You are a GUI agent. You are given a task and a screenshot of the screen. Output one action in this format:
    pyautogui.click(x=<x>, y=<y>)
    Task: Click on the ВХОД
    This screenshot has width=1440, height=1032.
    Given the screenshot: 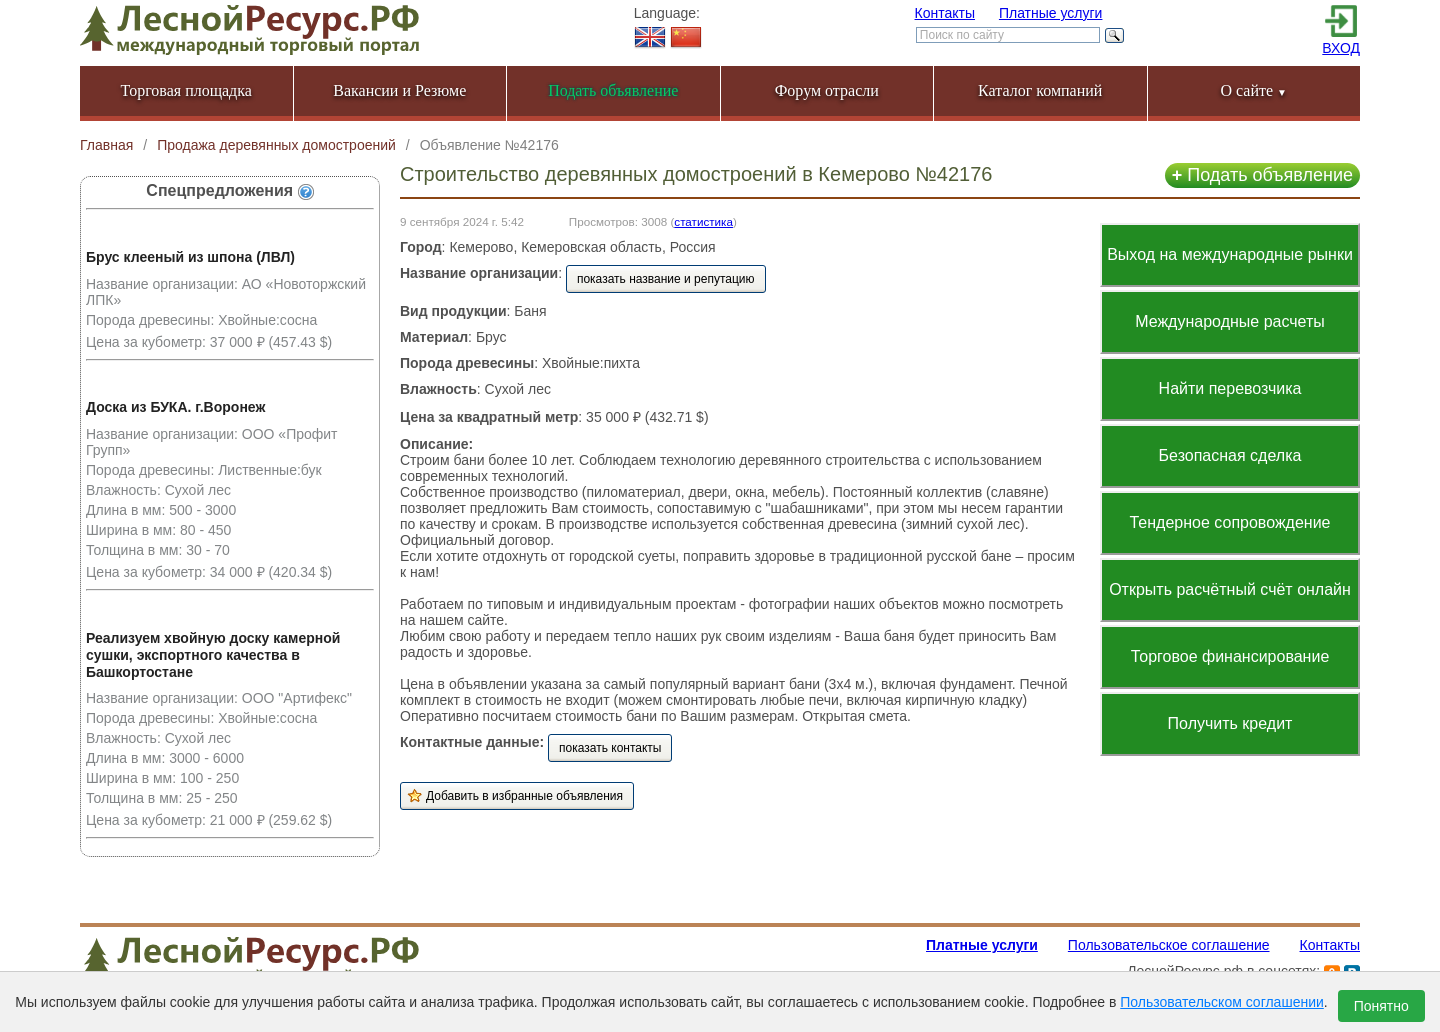 What is the action you would take?
    pyautogui.click(x=1341, y=48)
    